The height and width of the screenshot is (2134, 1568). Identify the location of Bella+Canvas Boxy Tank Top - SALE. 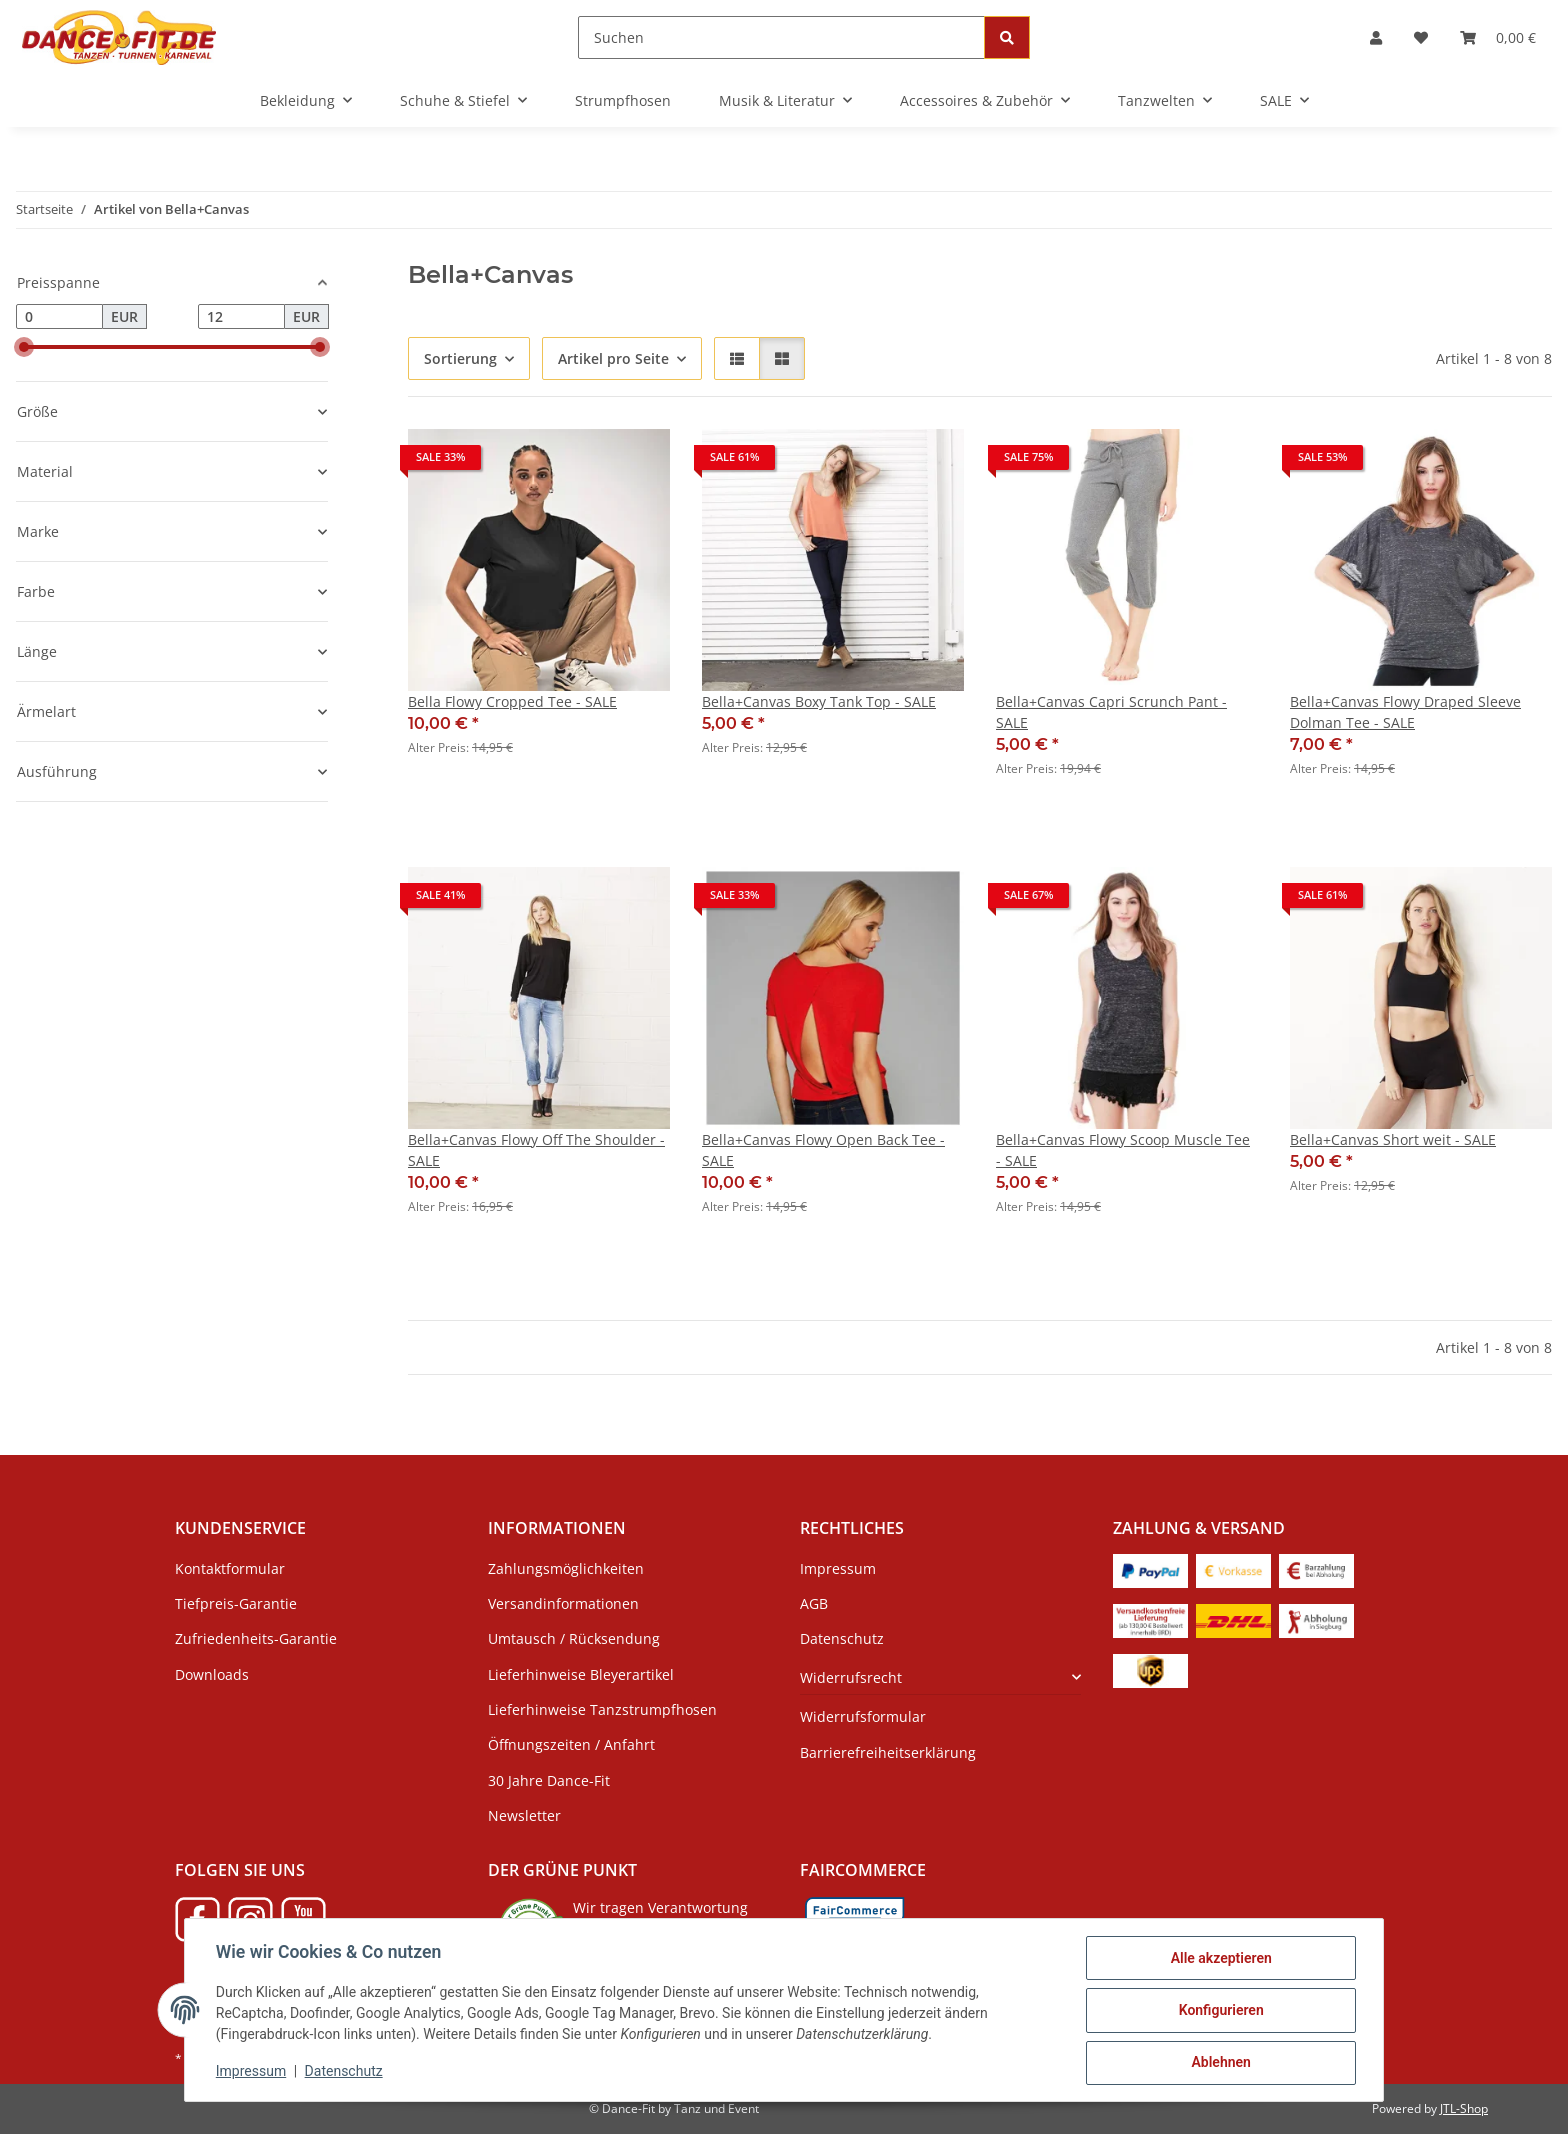
(819, 701).